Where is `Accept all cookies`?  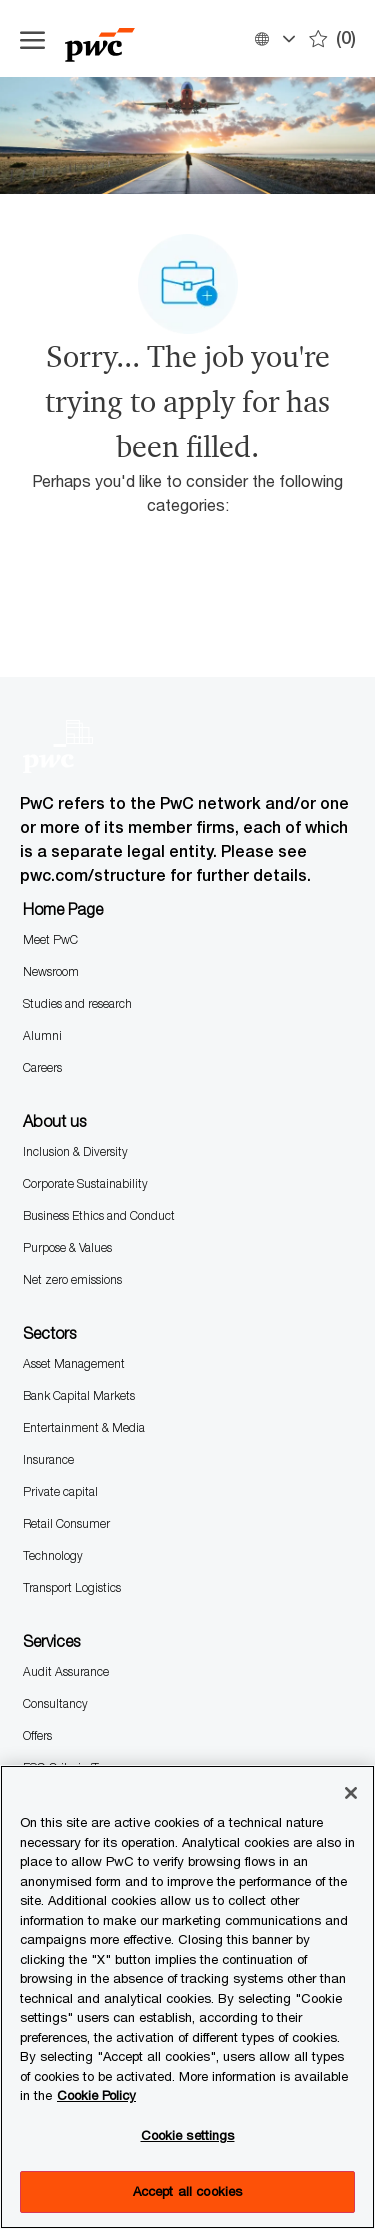 Accept all cookies is located at coordinates (187, 2191).